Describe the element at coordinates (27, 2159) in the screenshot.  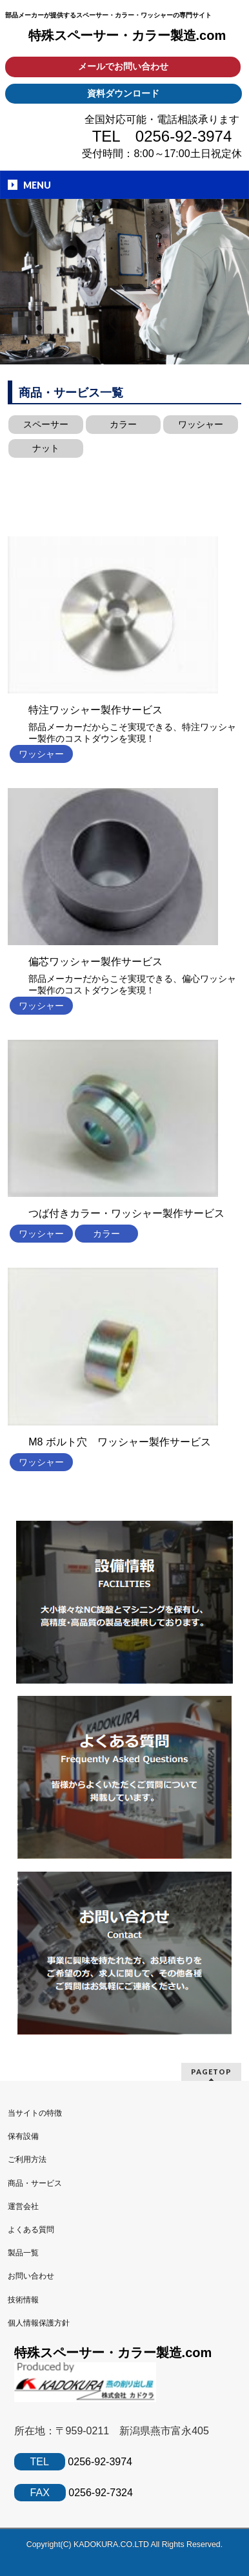
I see `ご利用方法` at that location.